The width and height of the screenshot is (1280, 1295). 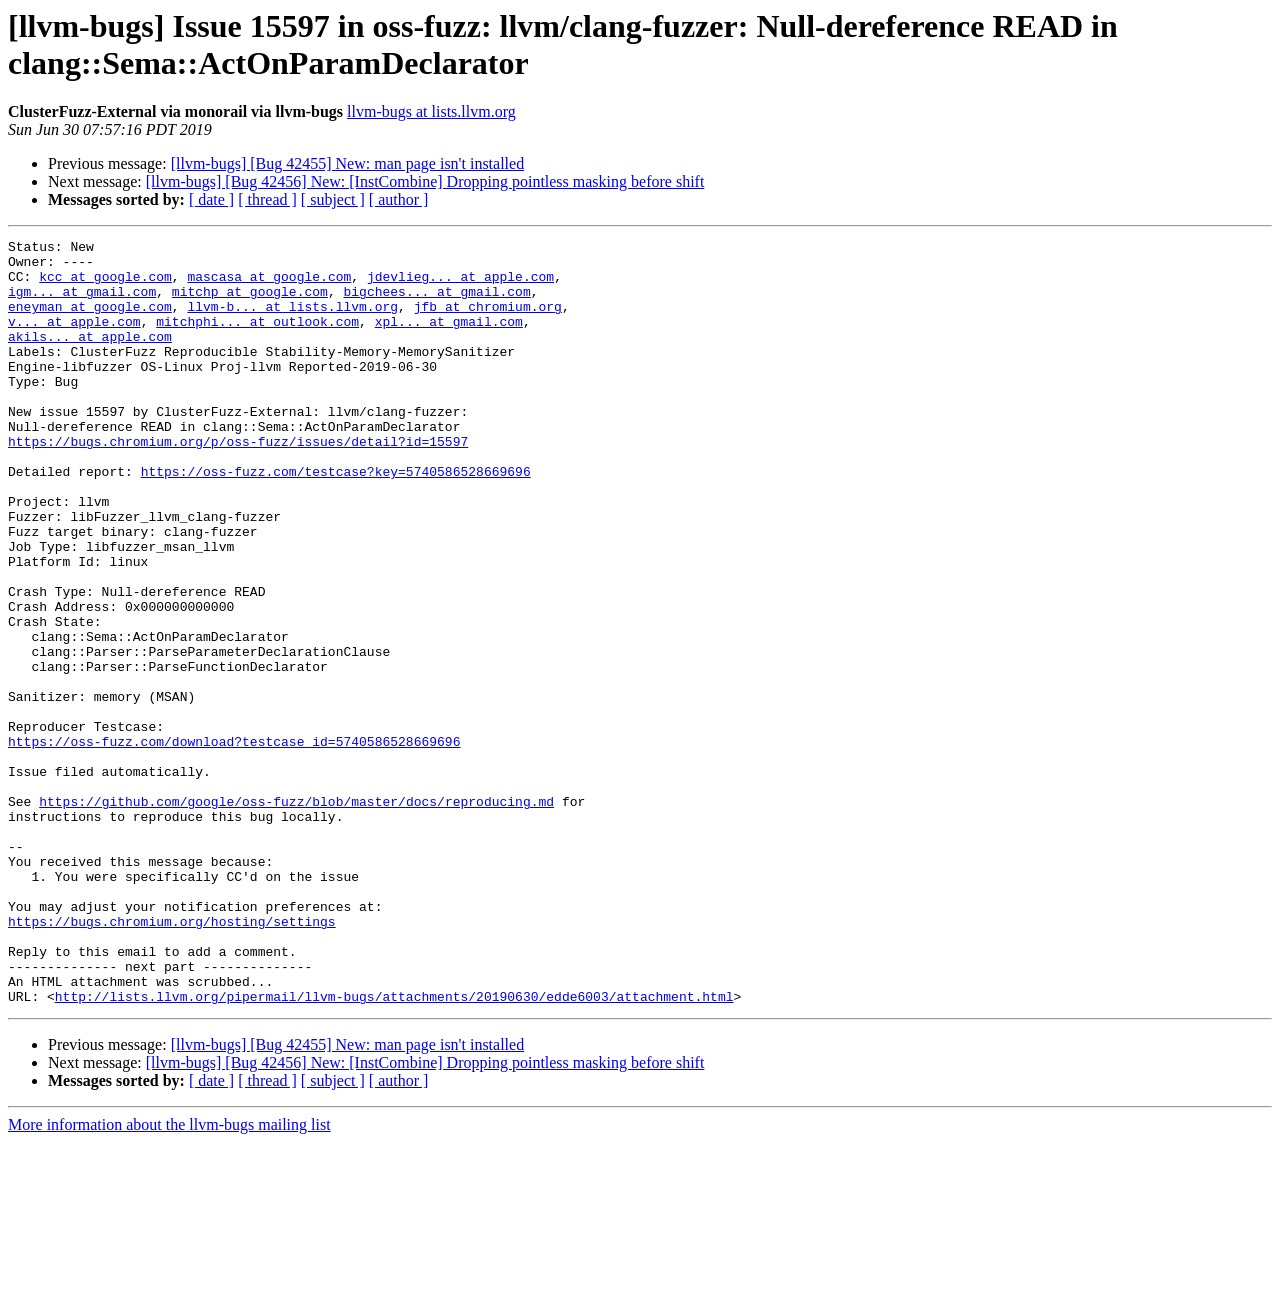 I want to click on [ subject ], so click(x=333, y=199).